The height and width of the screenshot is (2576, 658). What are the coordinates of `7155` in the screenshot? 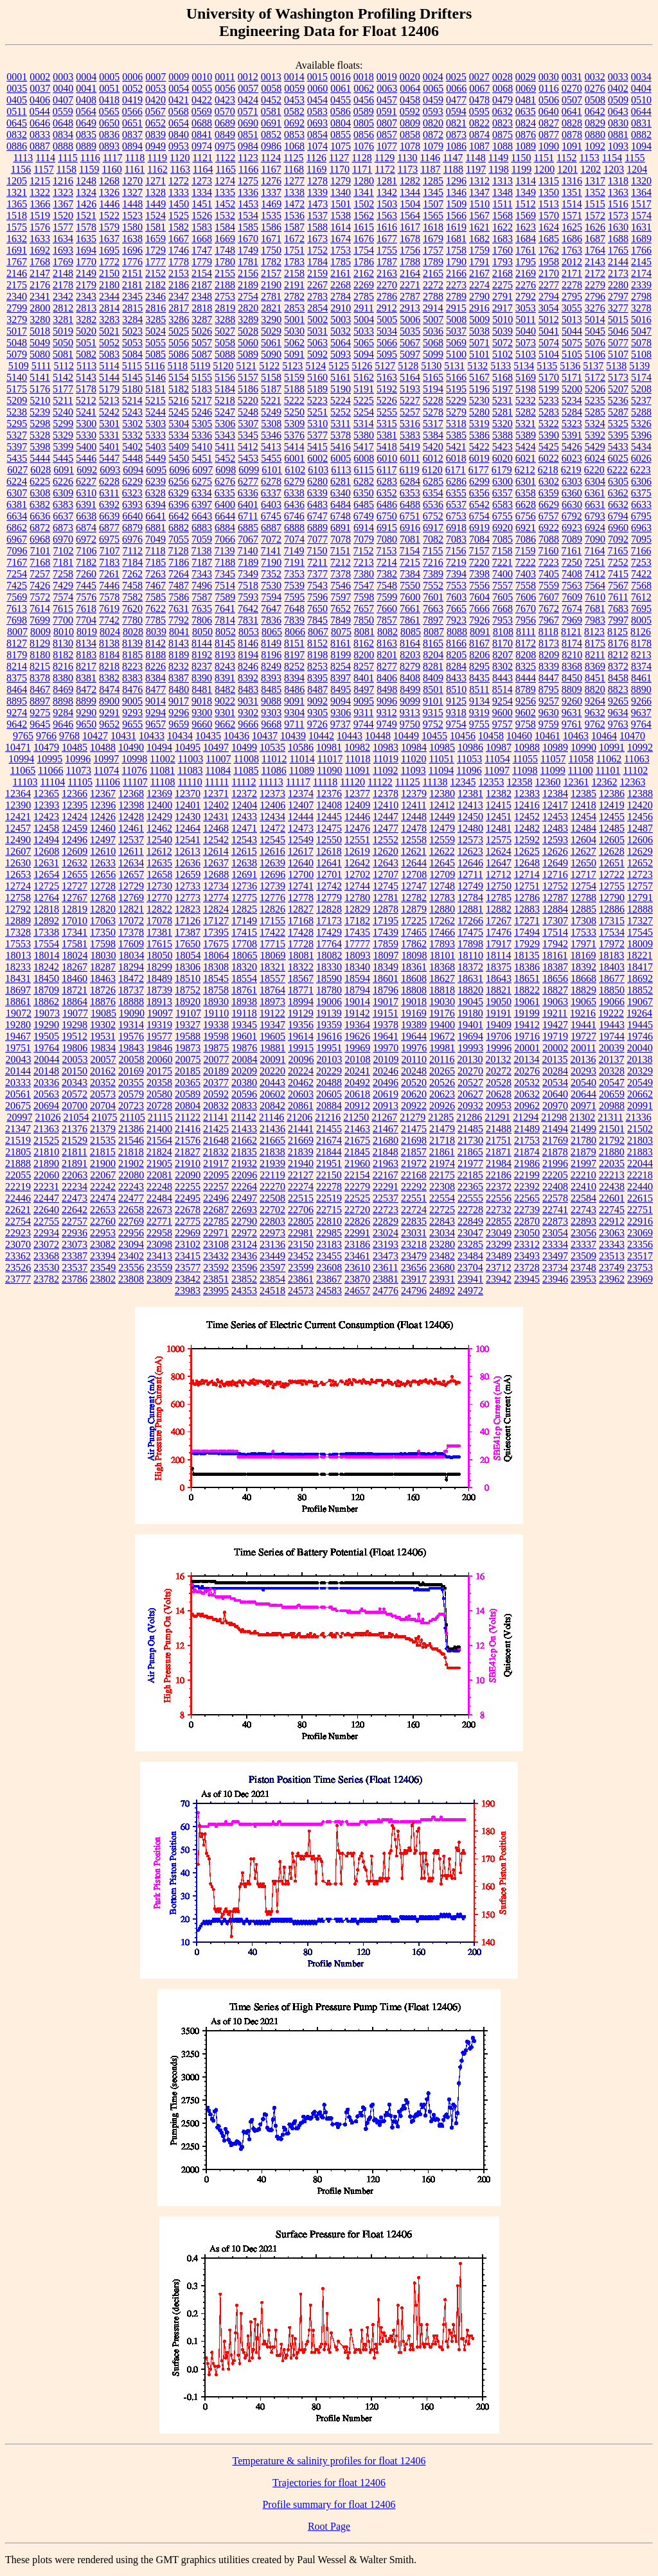 It's located at (432, 550).